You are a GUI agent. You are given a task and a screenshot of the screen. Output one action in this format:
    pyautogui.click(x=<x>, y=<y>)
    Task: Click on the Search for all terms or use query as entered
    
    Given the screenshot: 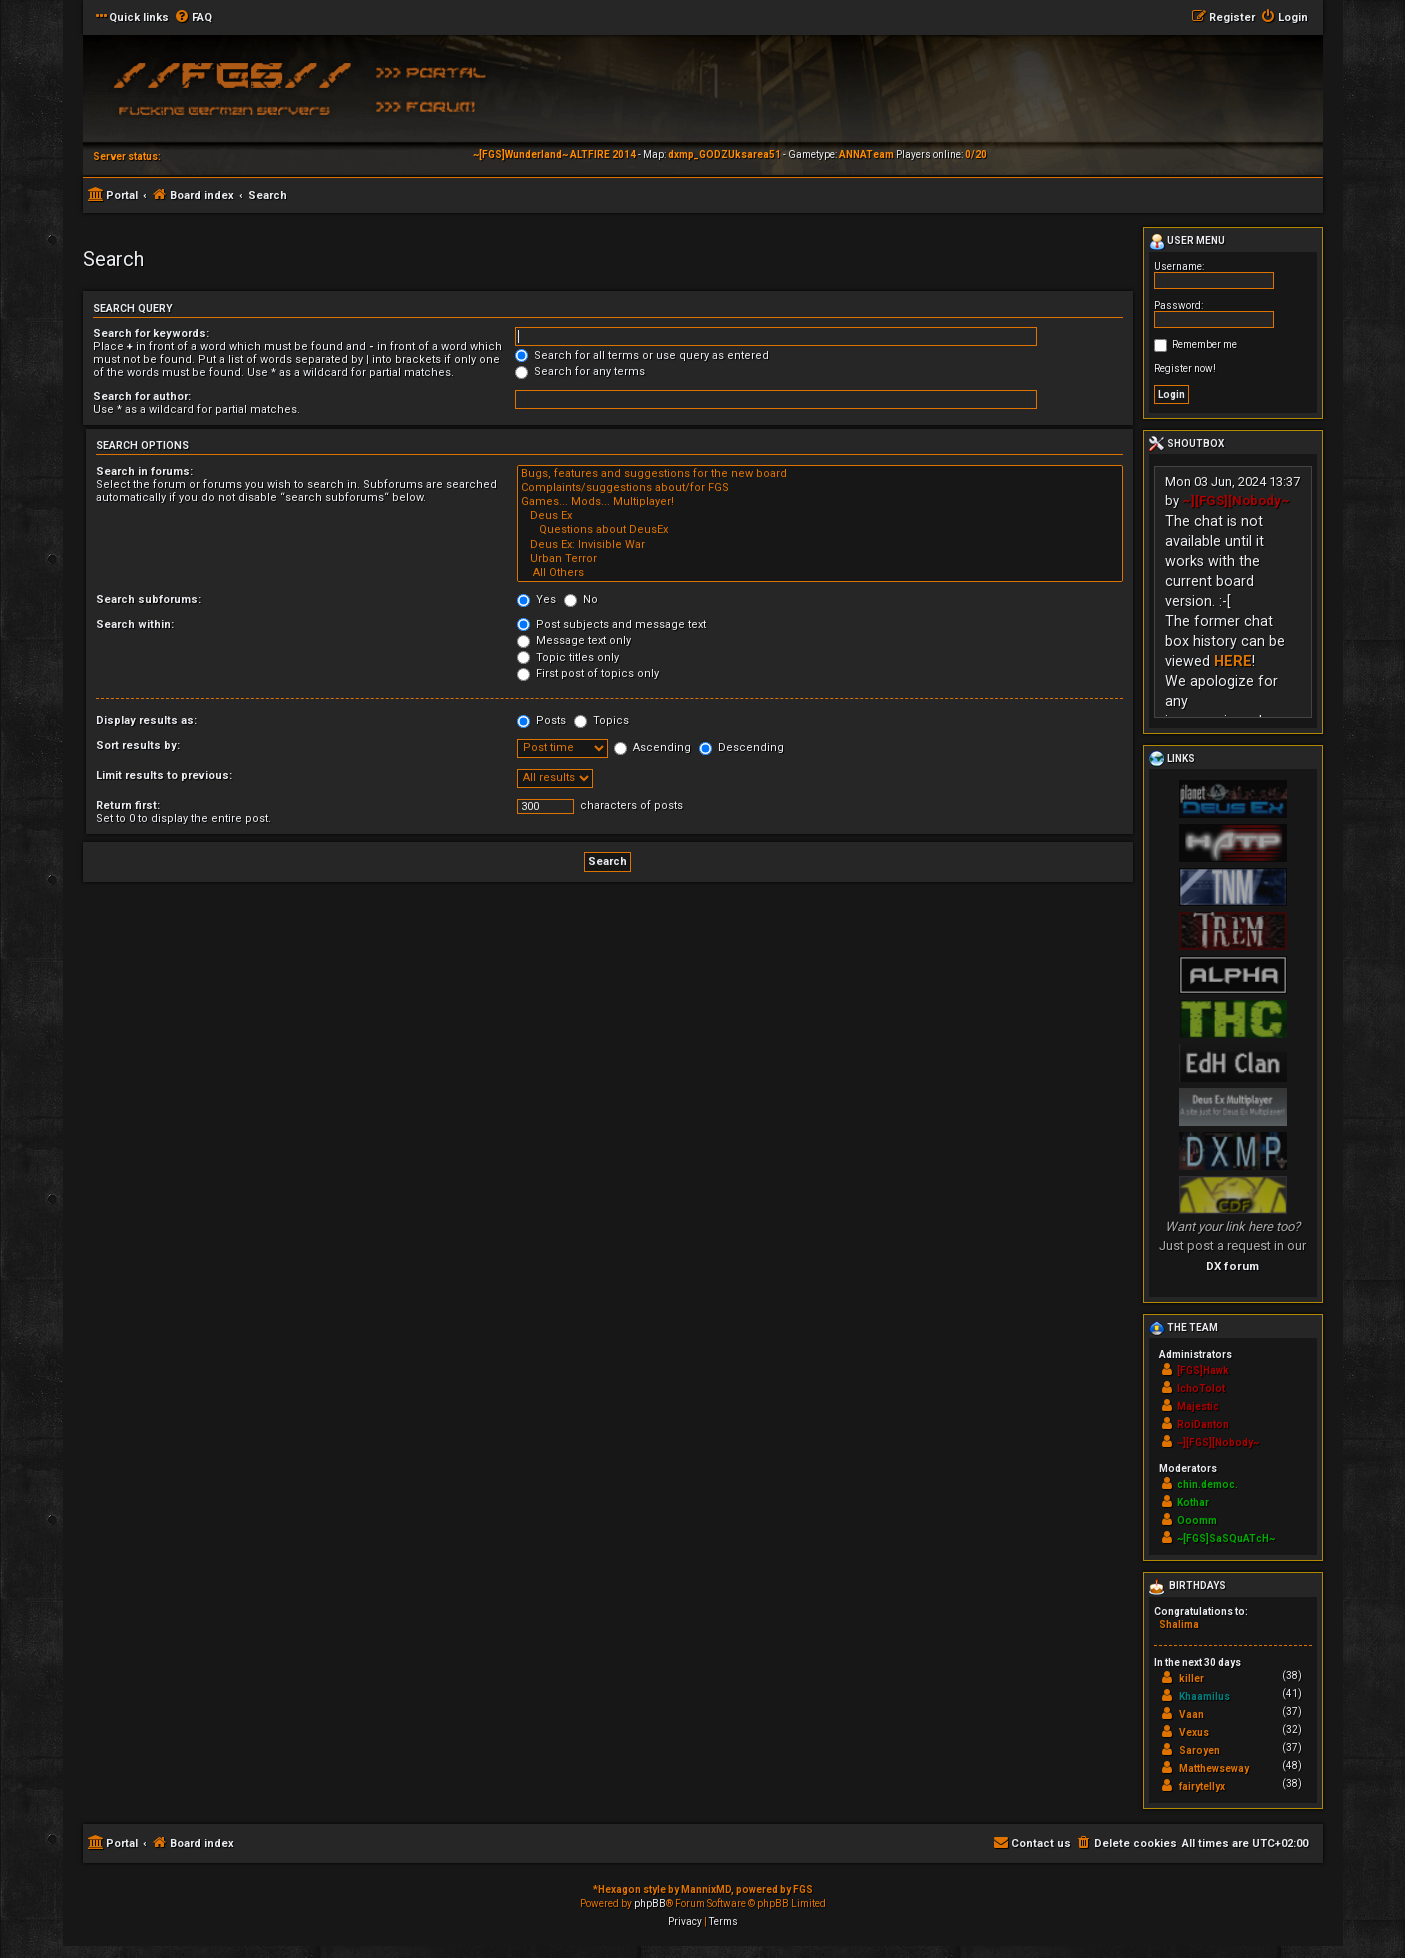 What is the action you would take?
    pyautogui.click(x=642, y=355)
    